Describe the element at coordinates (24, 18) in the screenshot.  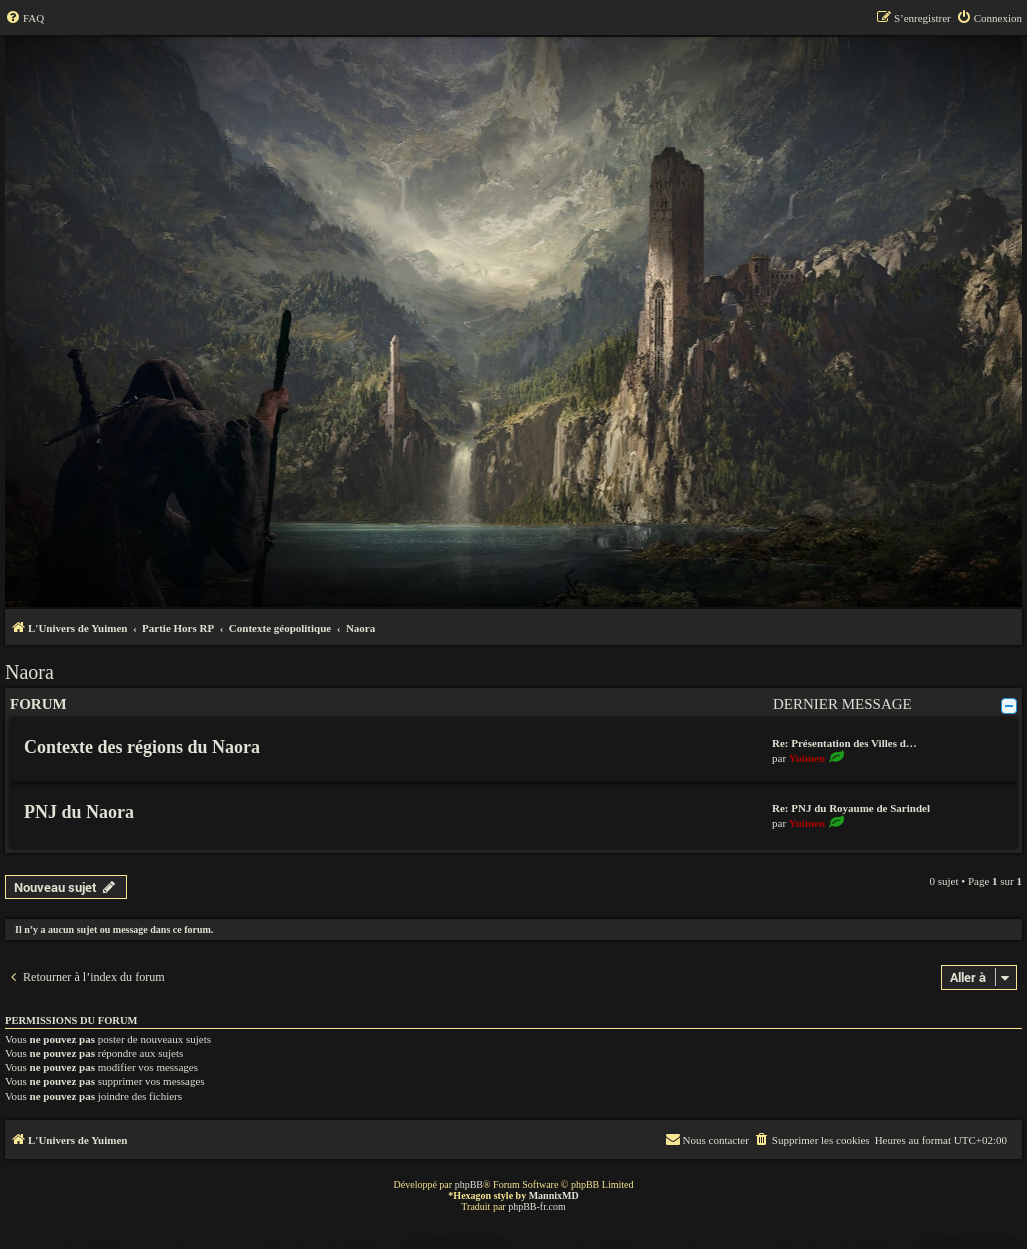
I see `[menuitem]` at that location.